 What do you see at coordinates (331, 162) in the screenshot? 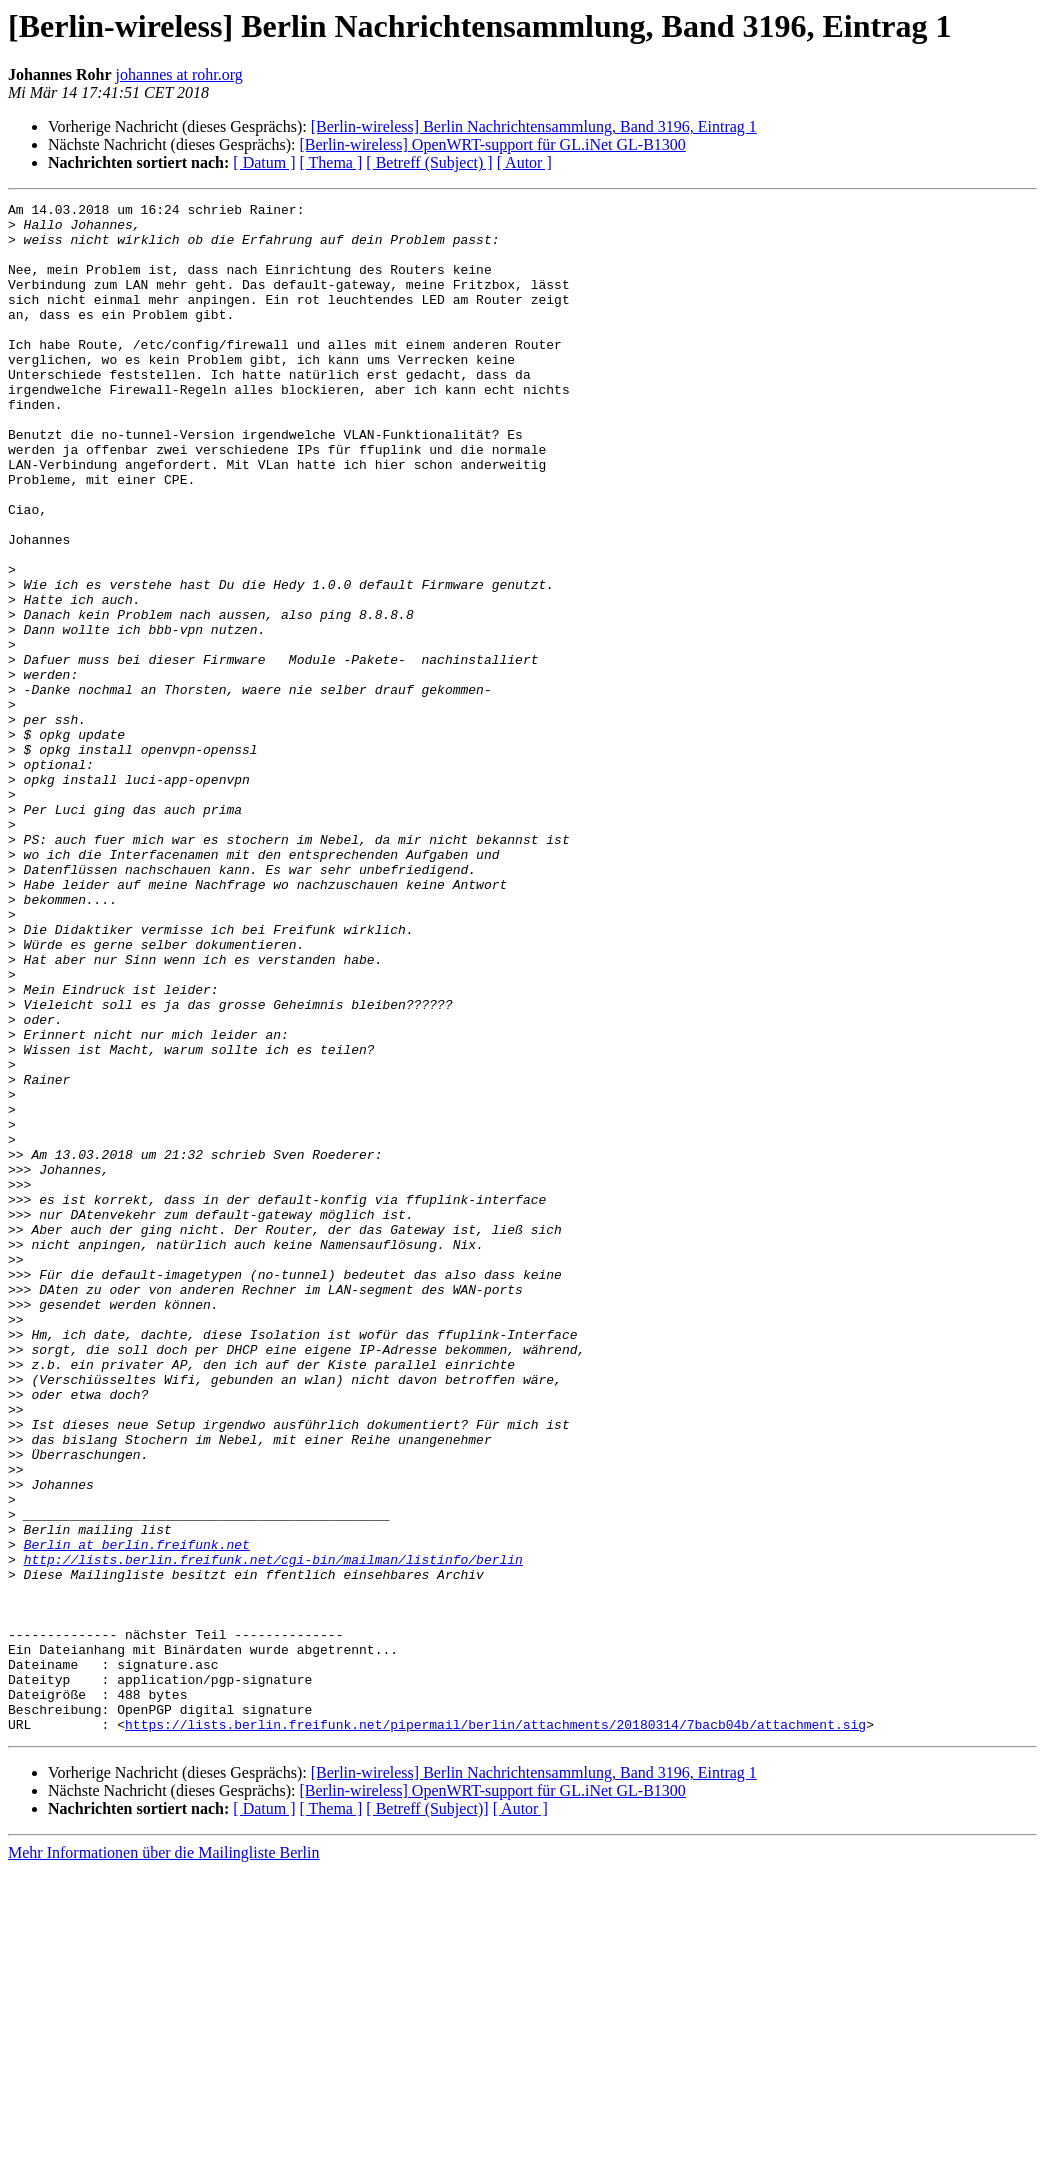
I see `[ Thema ]` at bounding box center [331, 162].